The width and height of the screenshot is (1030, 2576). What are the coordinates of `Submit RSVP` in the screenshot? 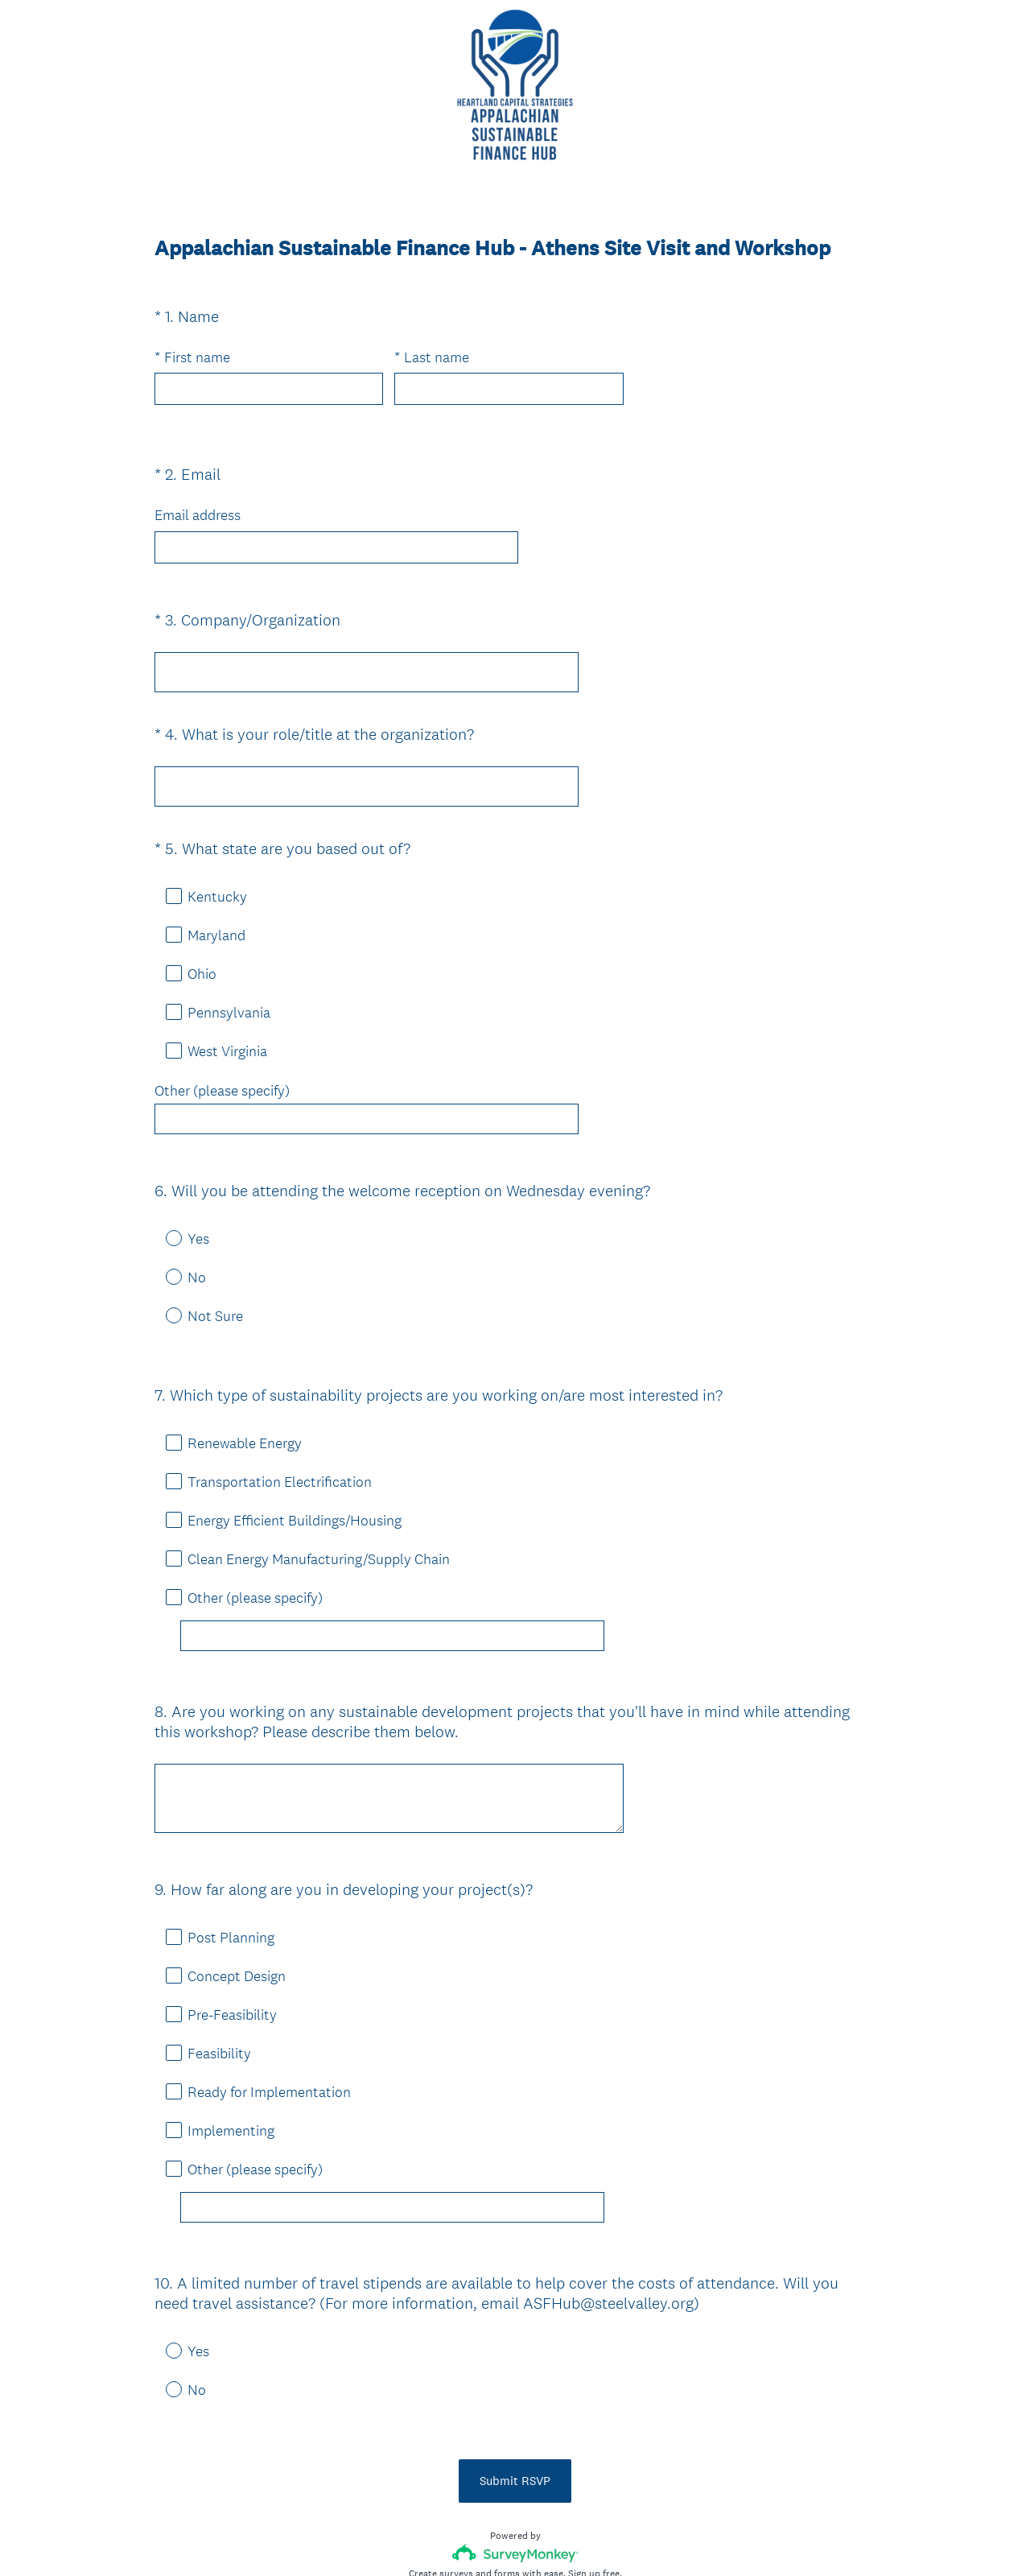 It's located at (515, 2364).